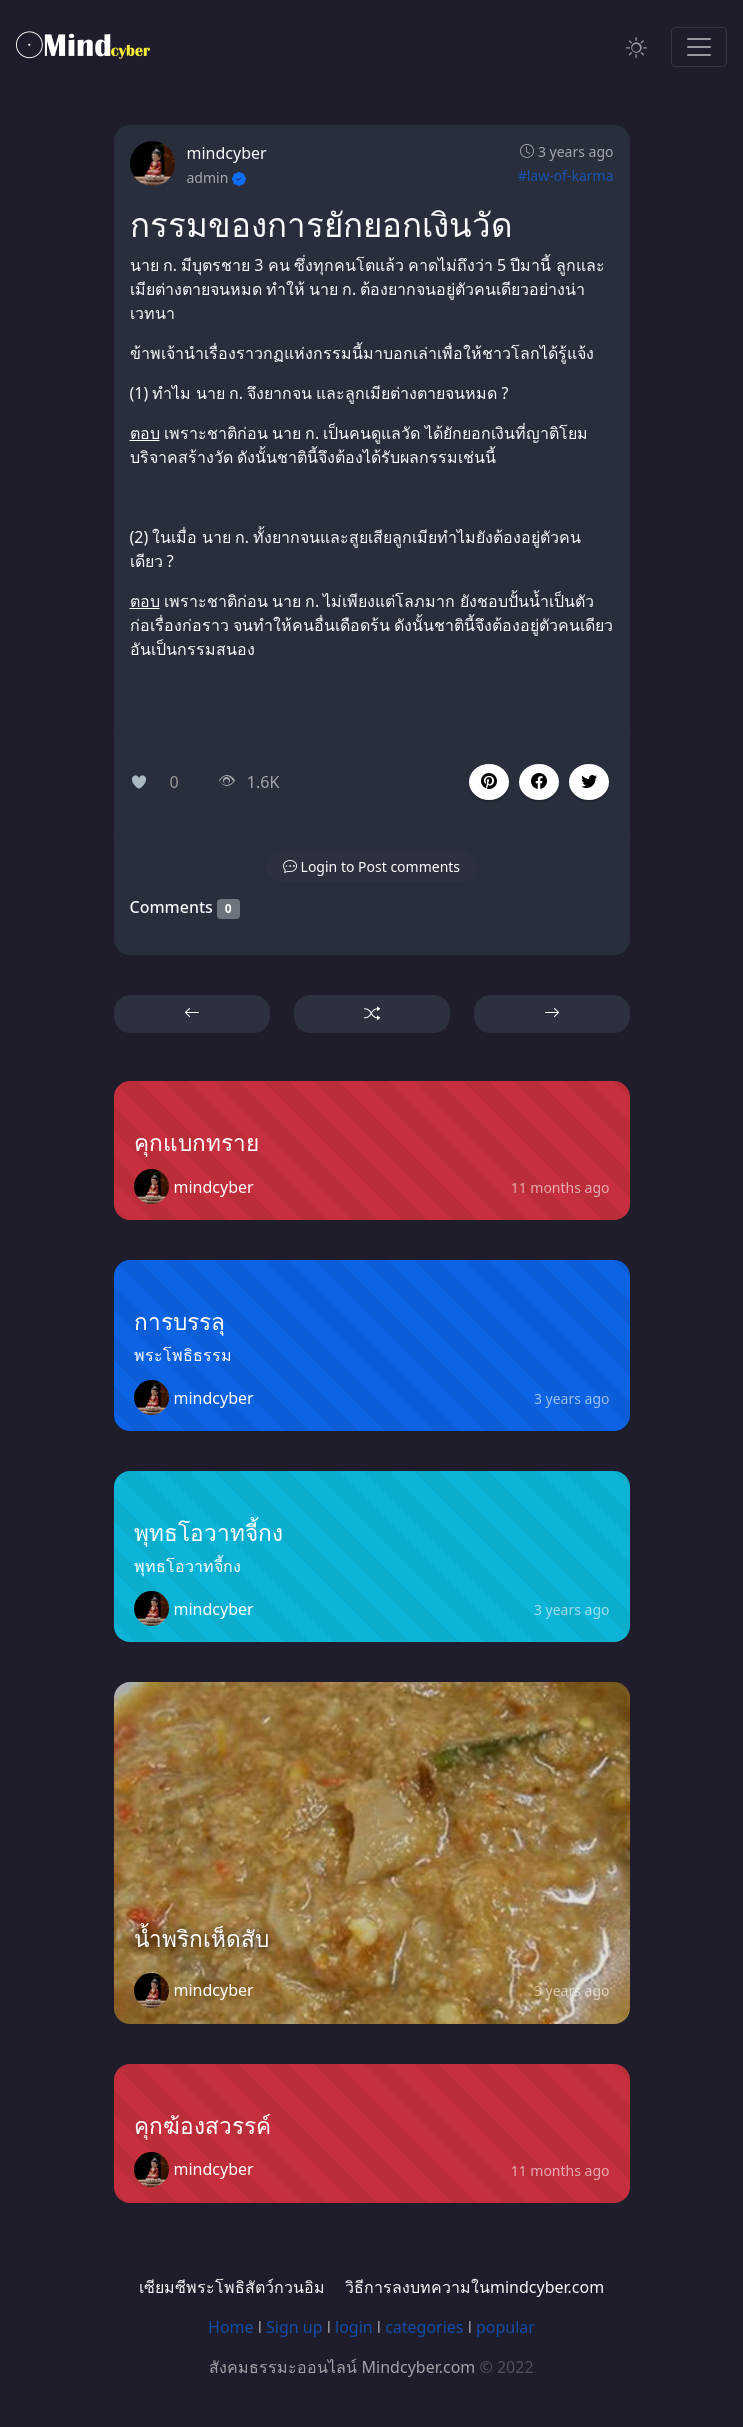  What do you see at coordinates (227, 153) in the screenshot?
I see `mindcyber` at bounding box center [227, 153].